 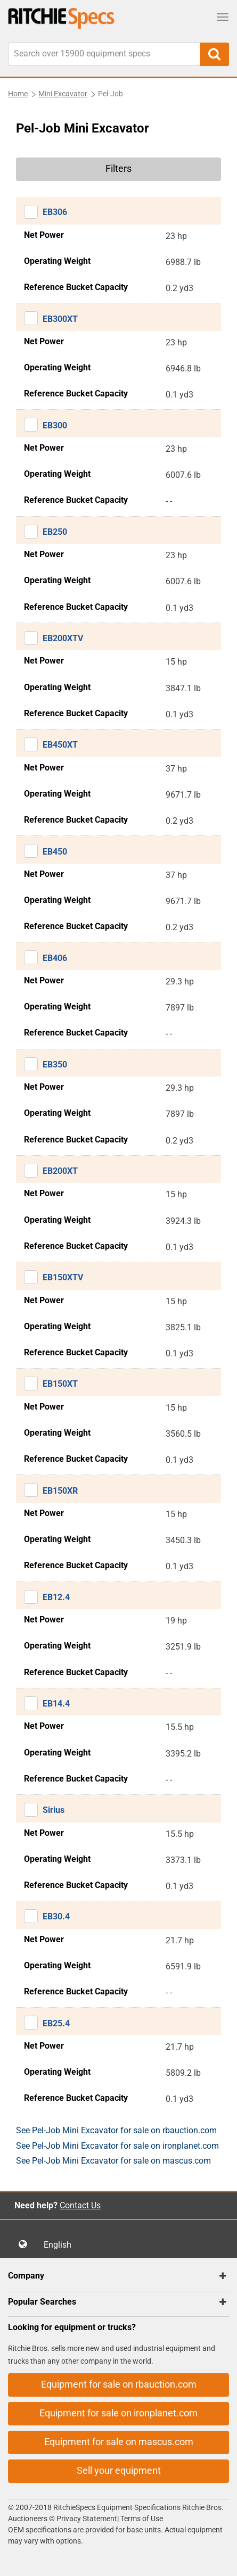 I want to click on See Pel-Job Mini Excavator for sale on ironplanet.com, so click(x=117, y=2146).